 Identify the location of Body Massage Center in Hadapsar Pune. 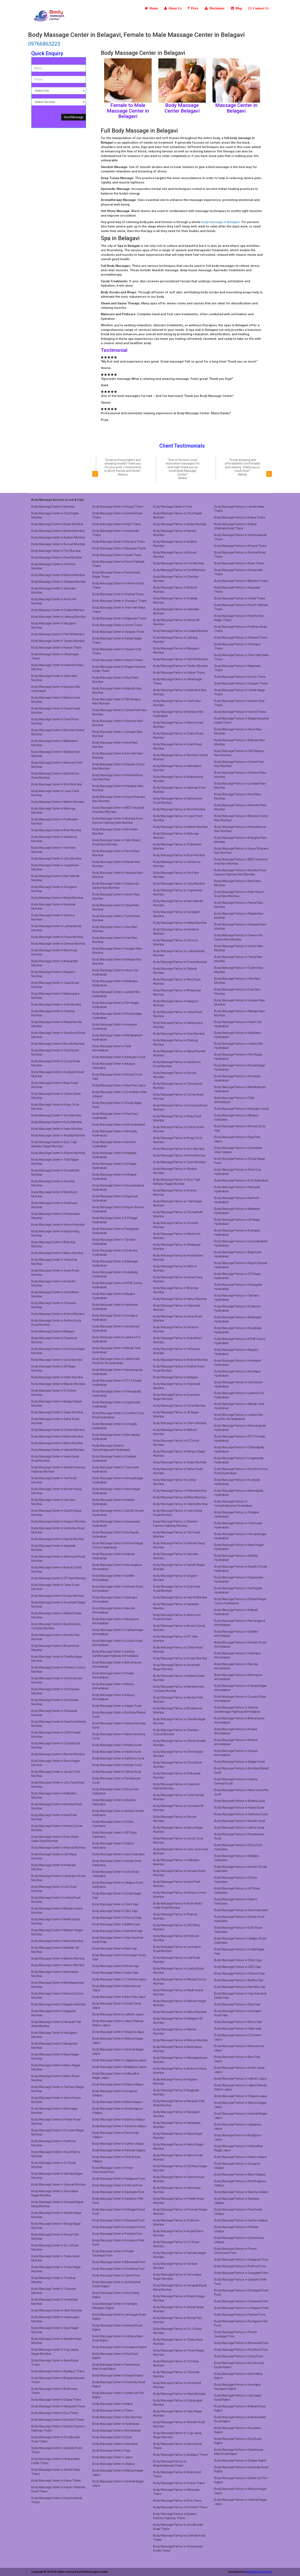
(118, 2178).